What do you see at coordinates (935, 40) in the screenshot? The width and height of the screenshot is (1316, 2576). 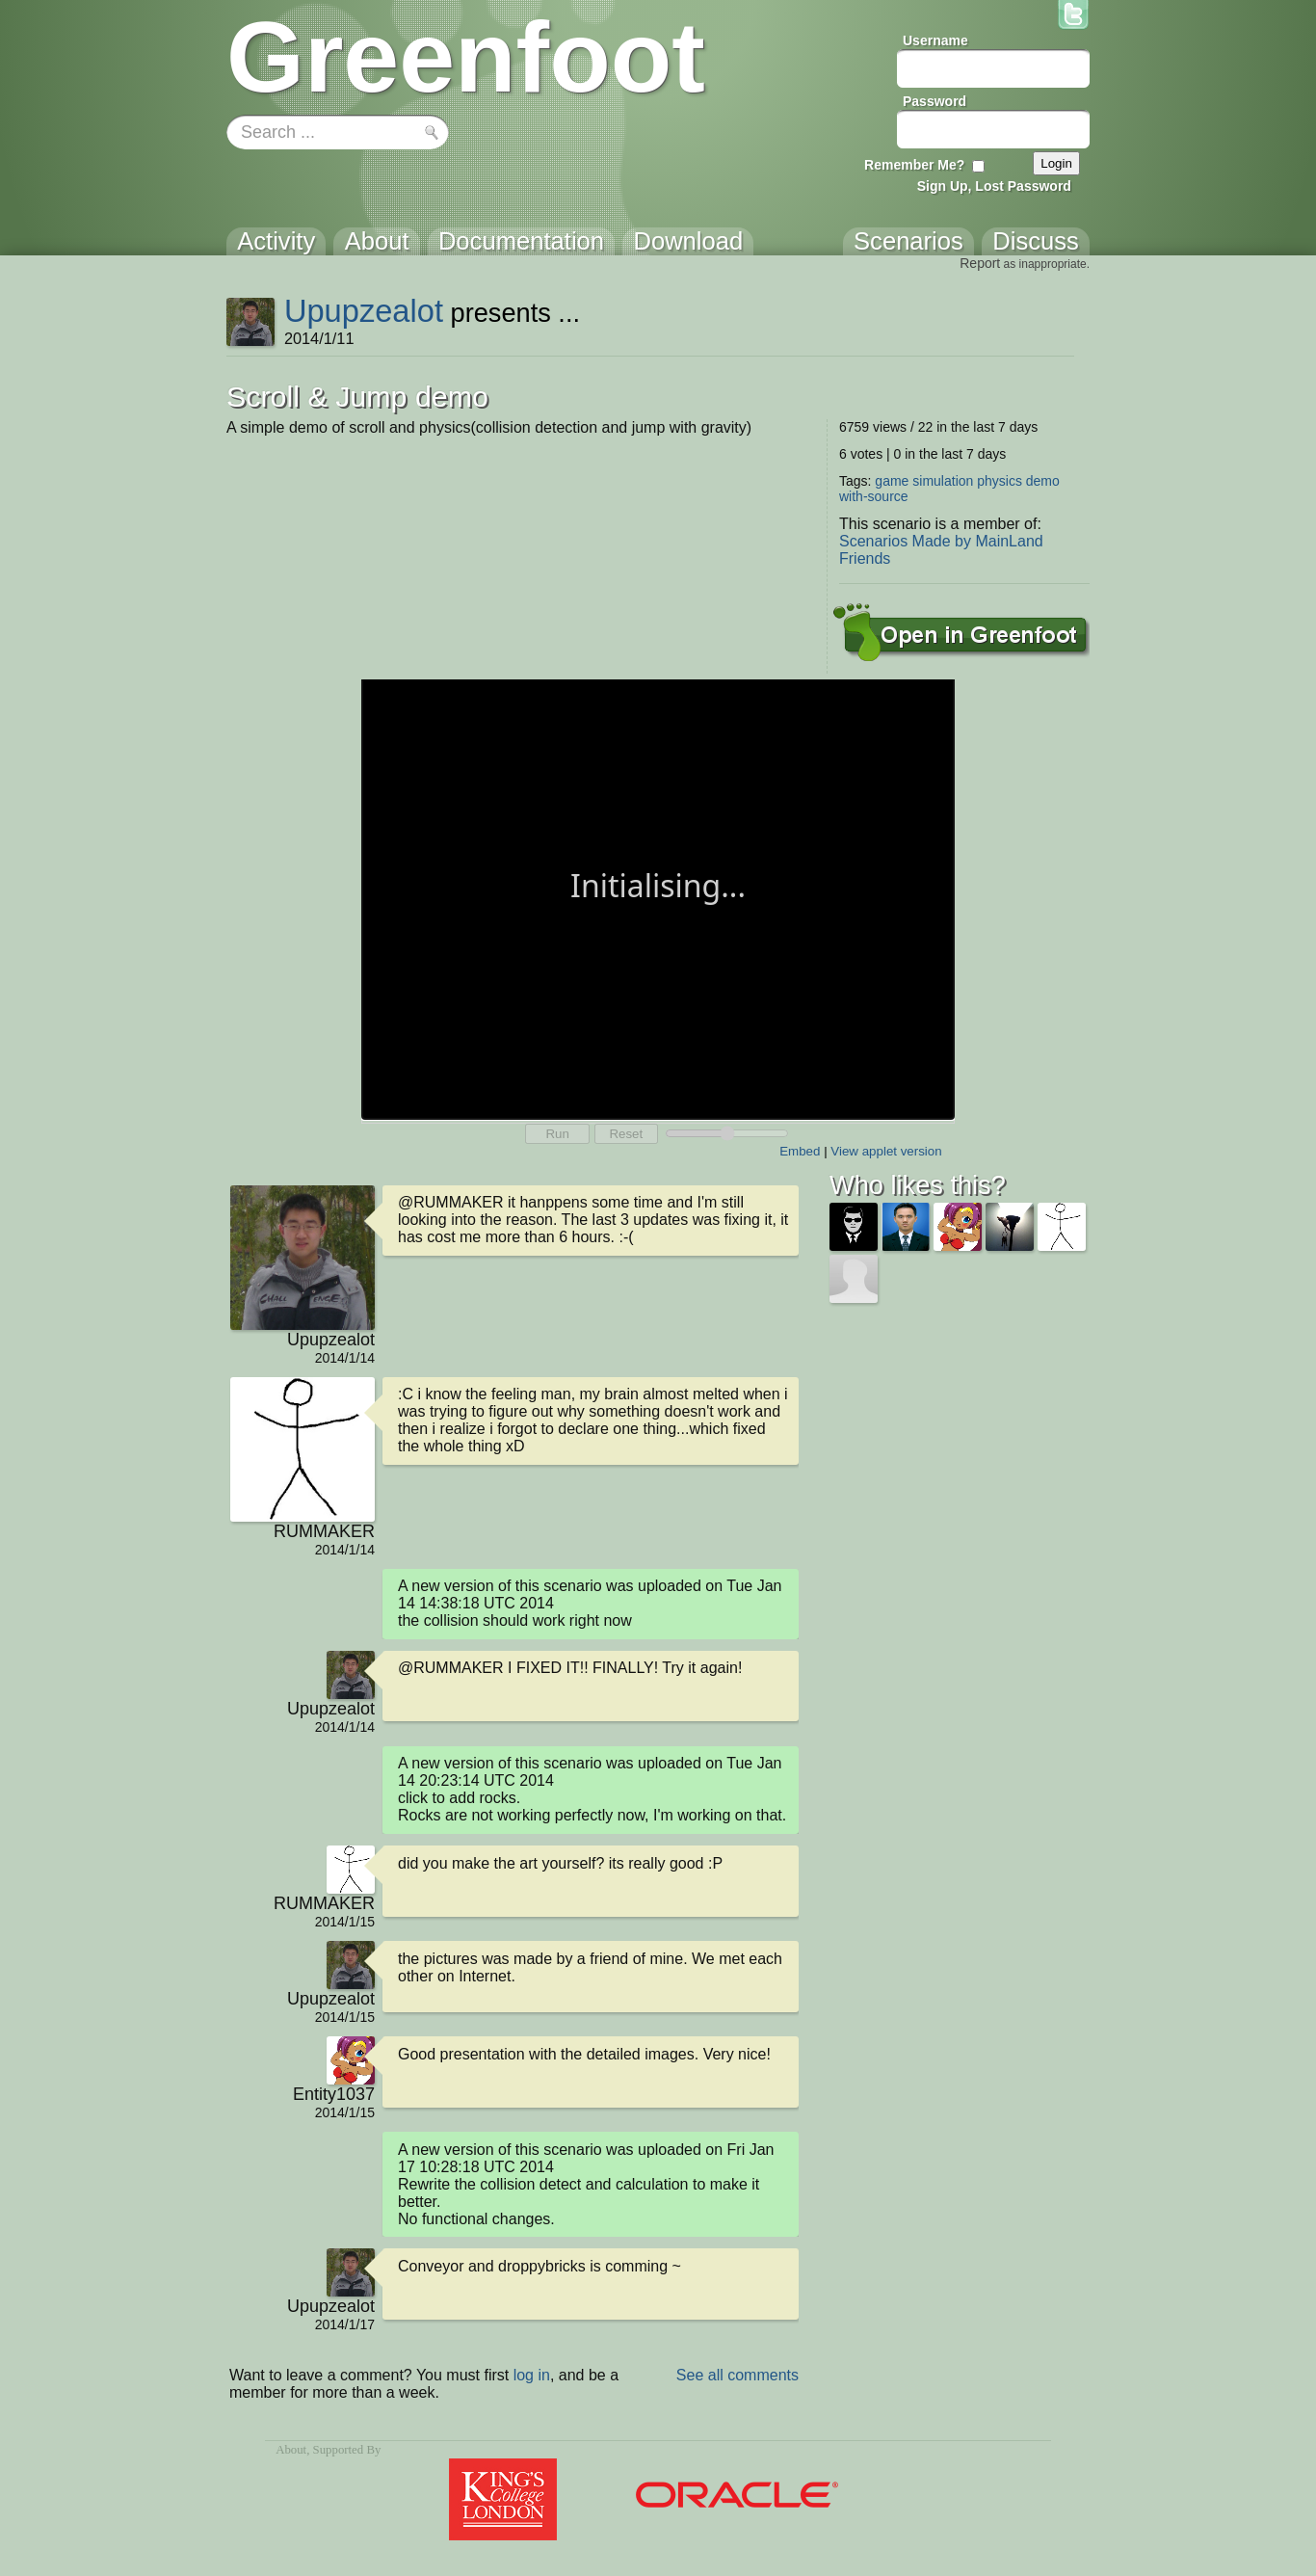 I see `Username` at bounding box center [935, 40].